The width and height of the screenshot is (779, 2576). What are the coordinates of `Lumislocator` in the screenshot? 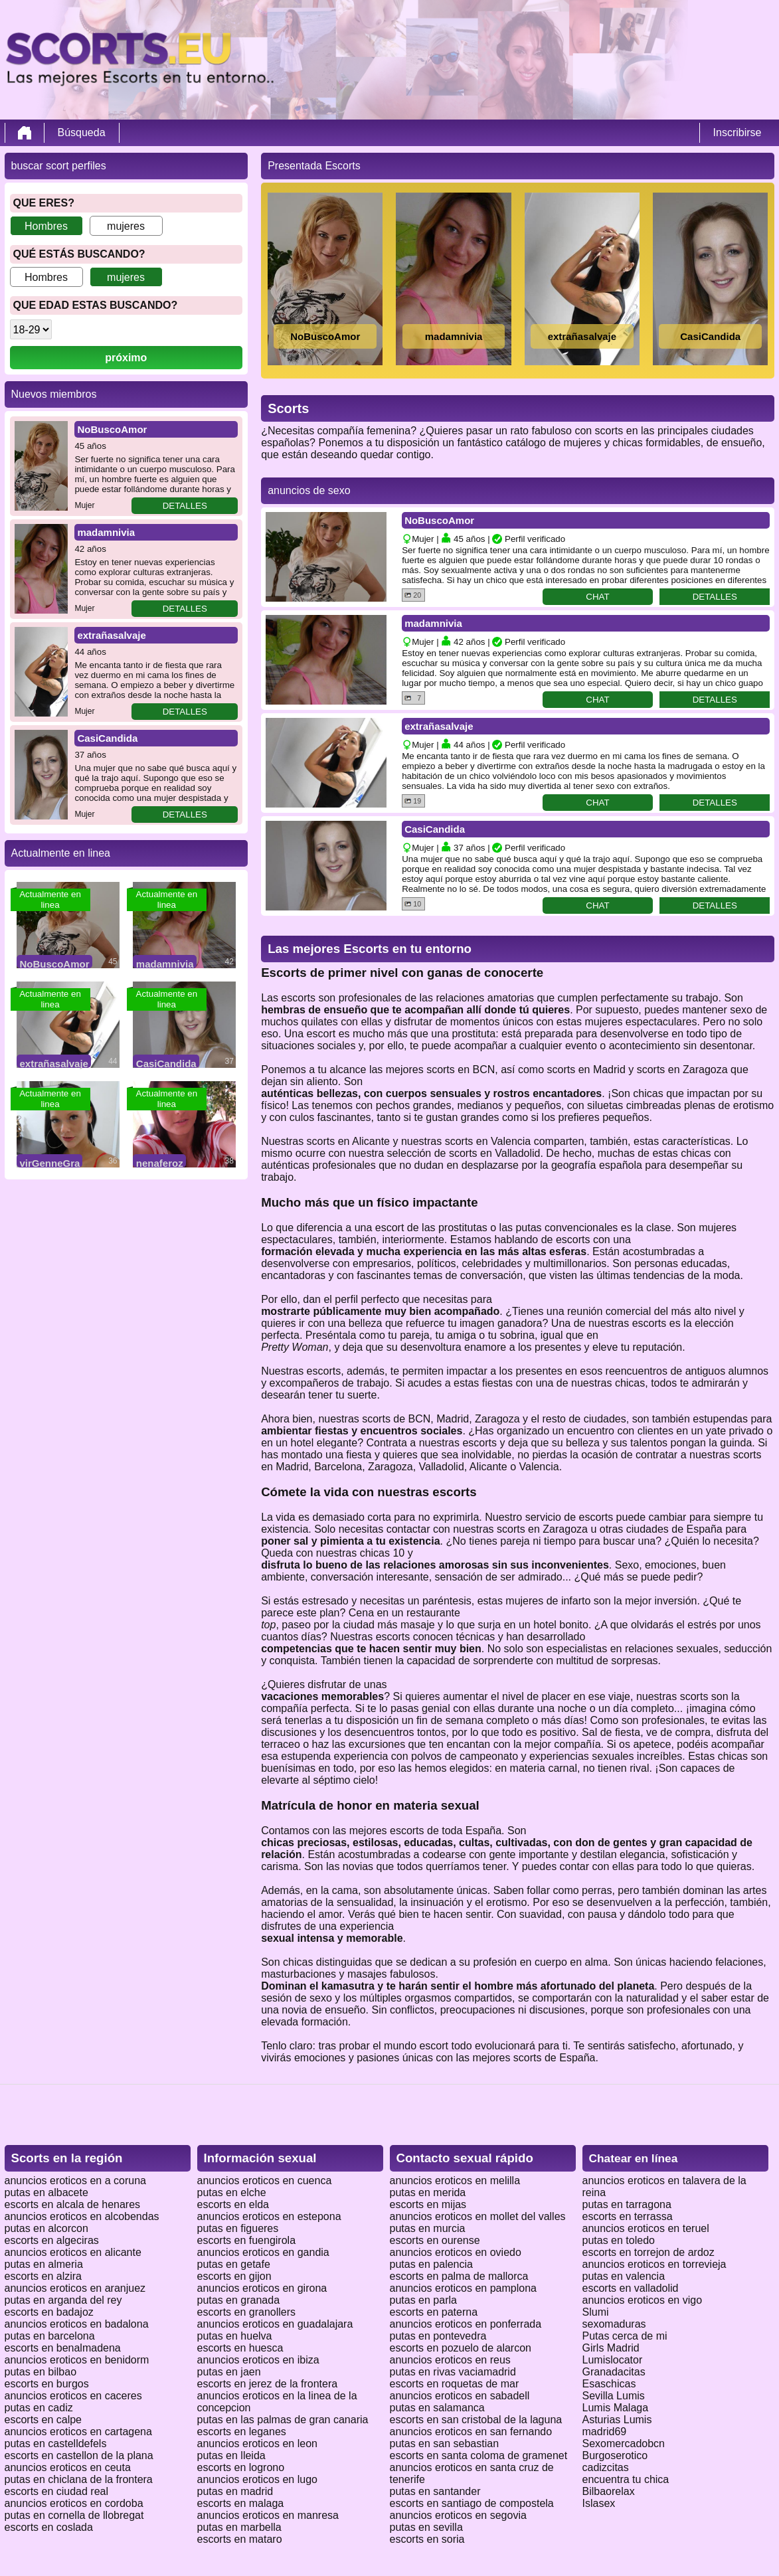 It's located at (612, 2359).